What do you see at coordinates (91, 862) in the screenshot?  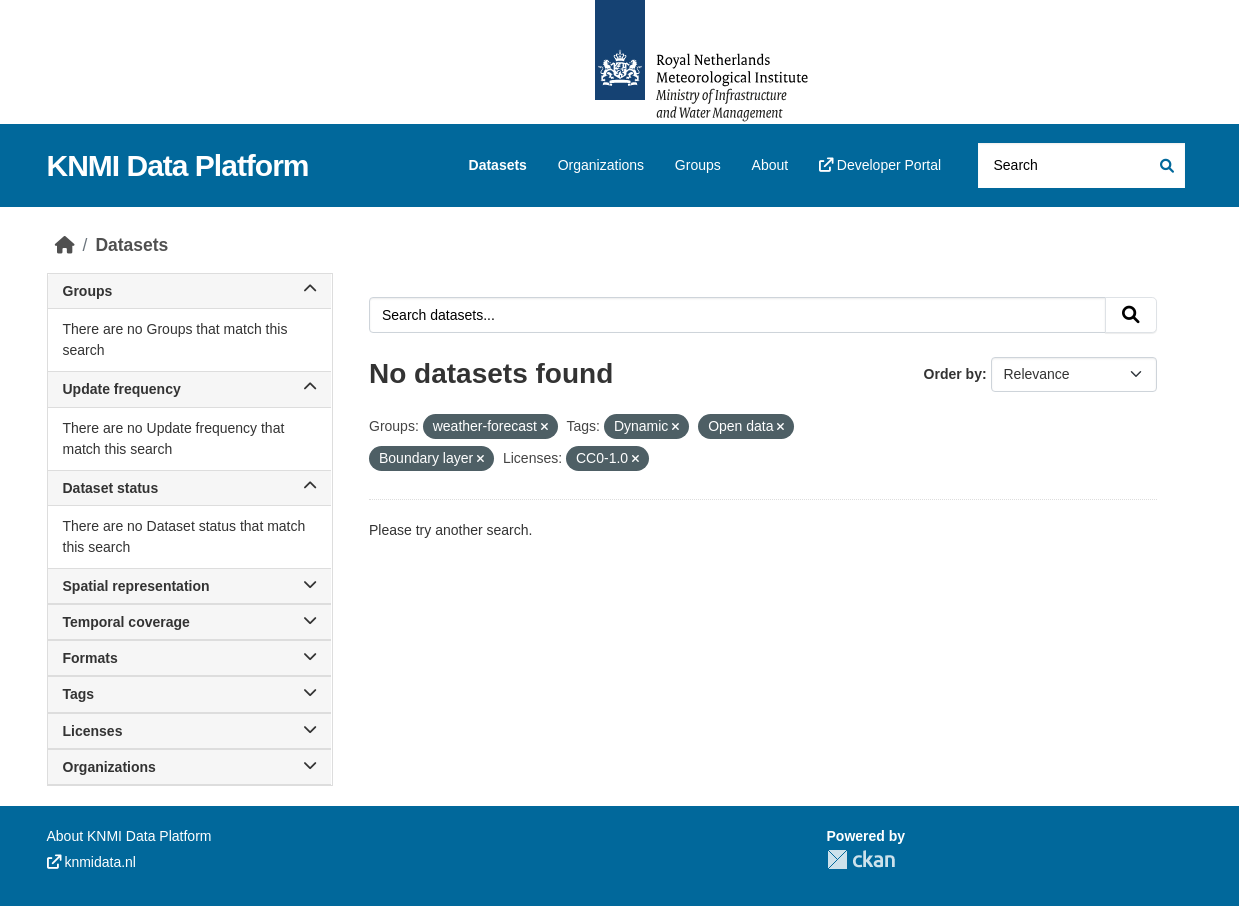 I see `knmidata.nl` at bounding box center [91, 862].